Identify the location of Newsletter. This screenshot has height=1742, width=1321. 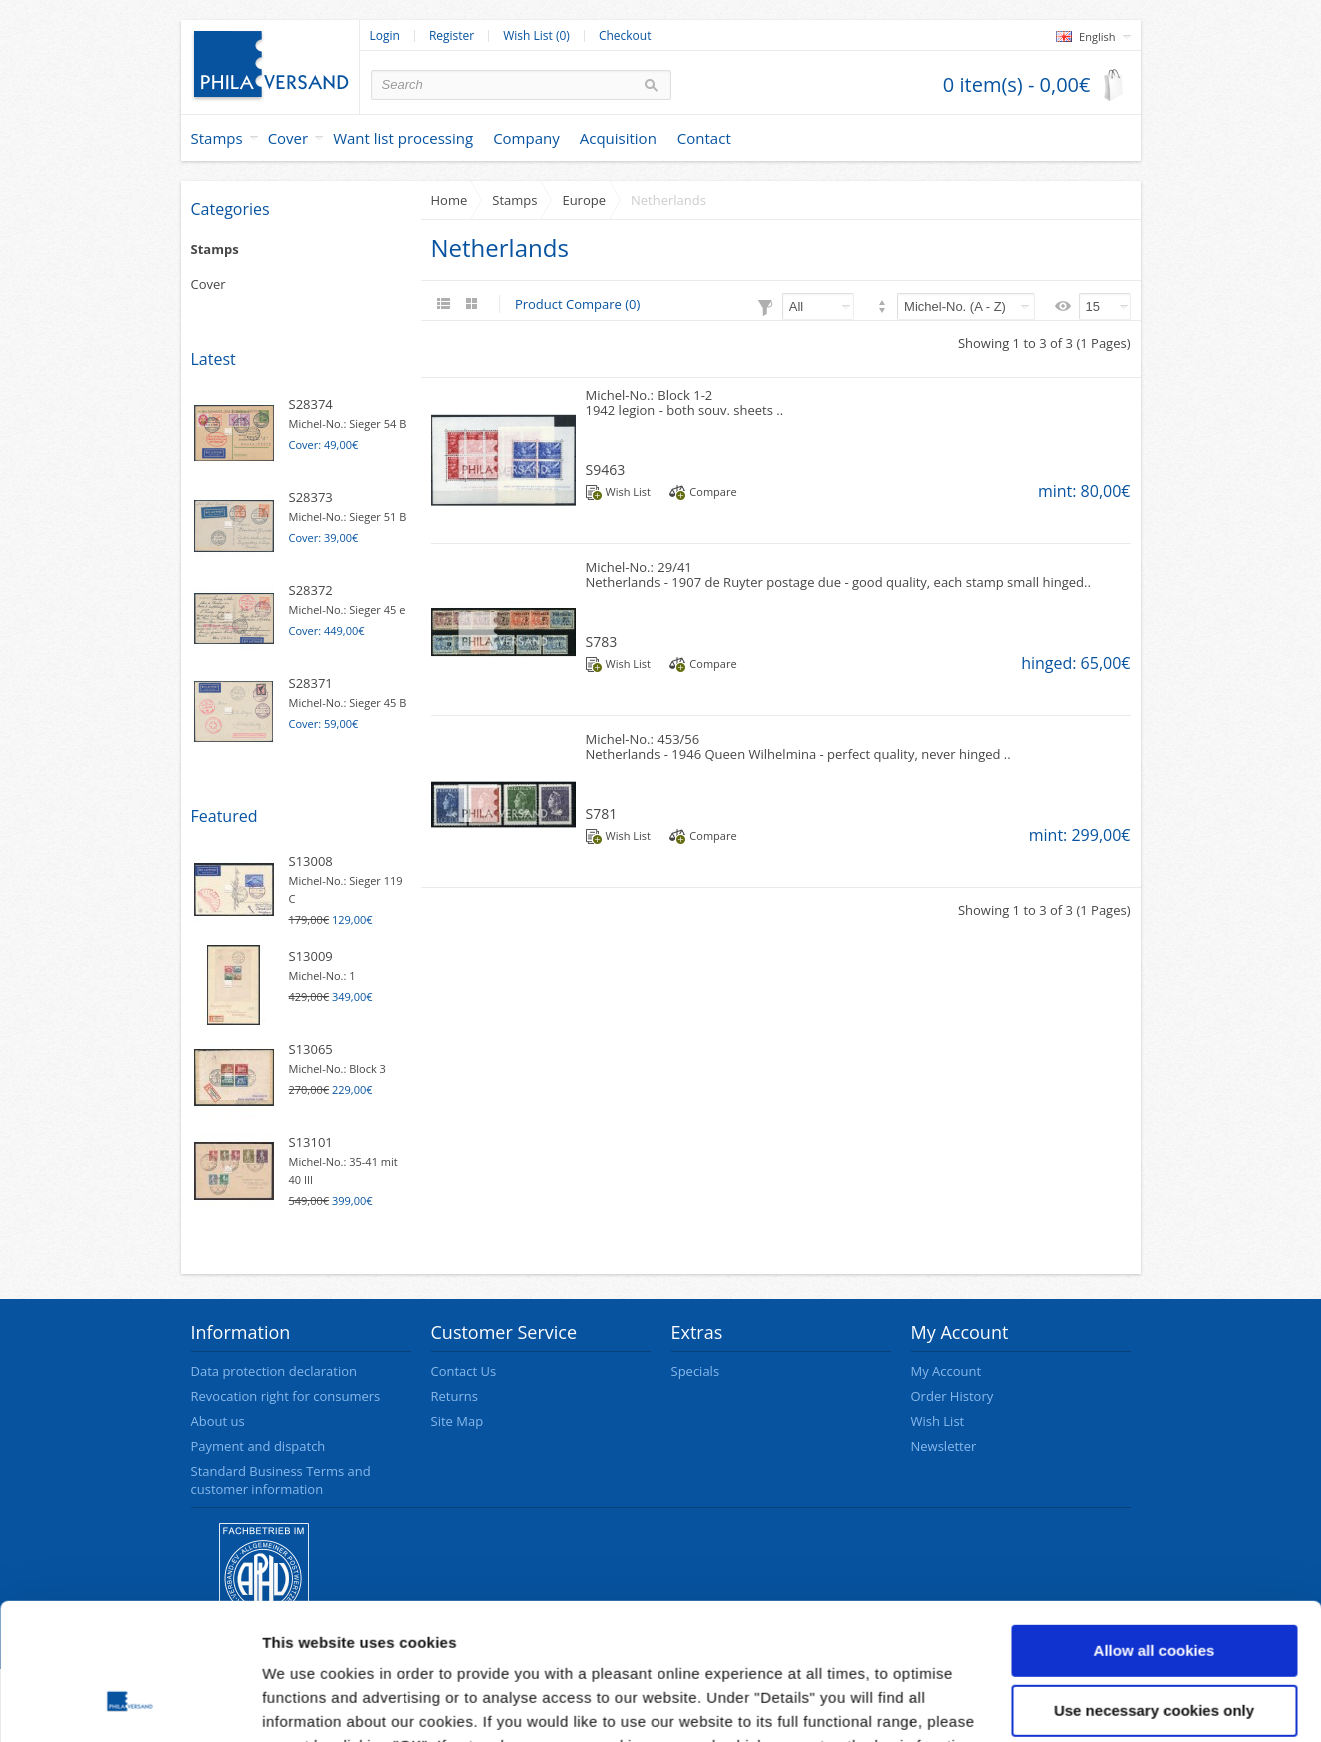
(944, 1446).